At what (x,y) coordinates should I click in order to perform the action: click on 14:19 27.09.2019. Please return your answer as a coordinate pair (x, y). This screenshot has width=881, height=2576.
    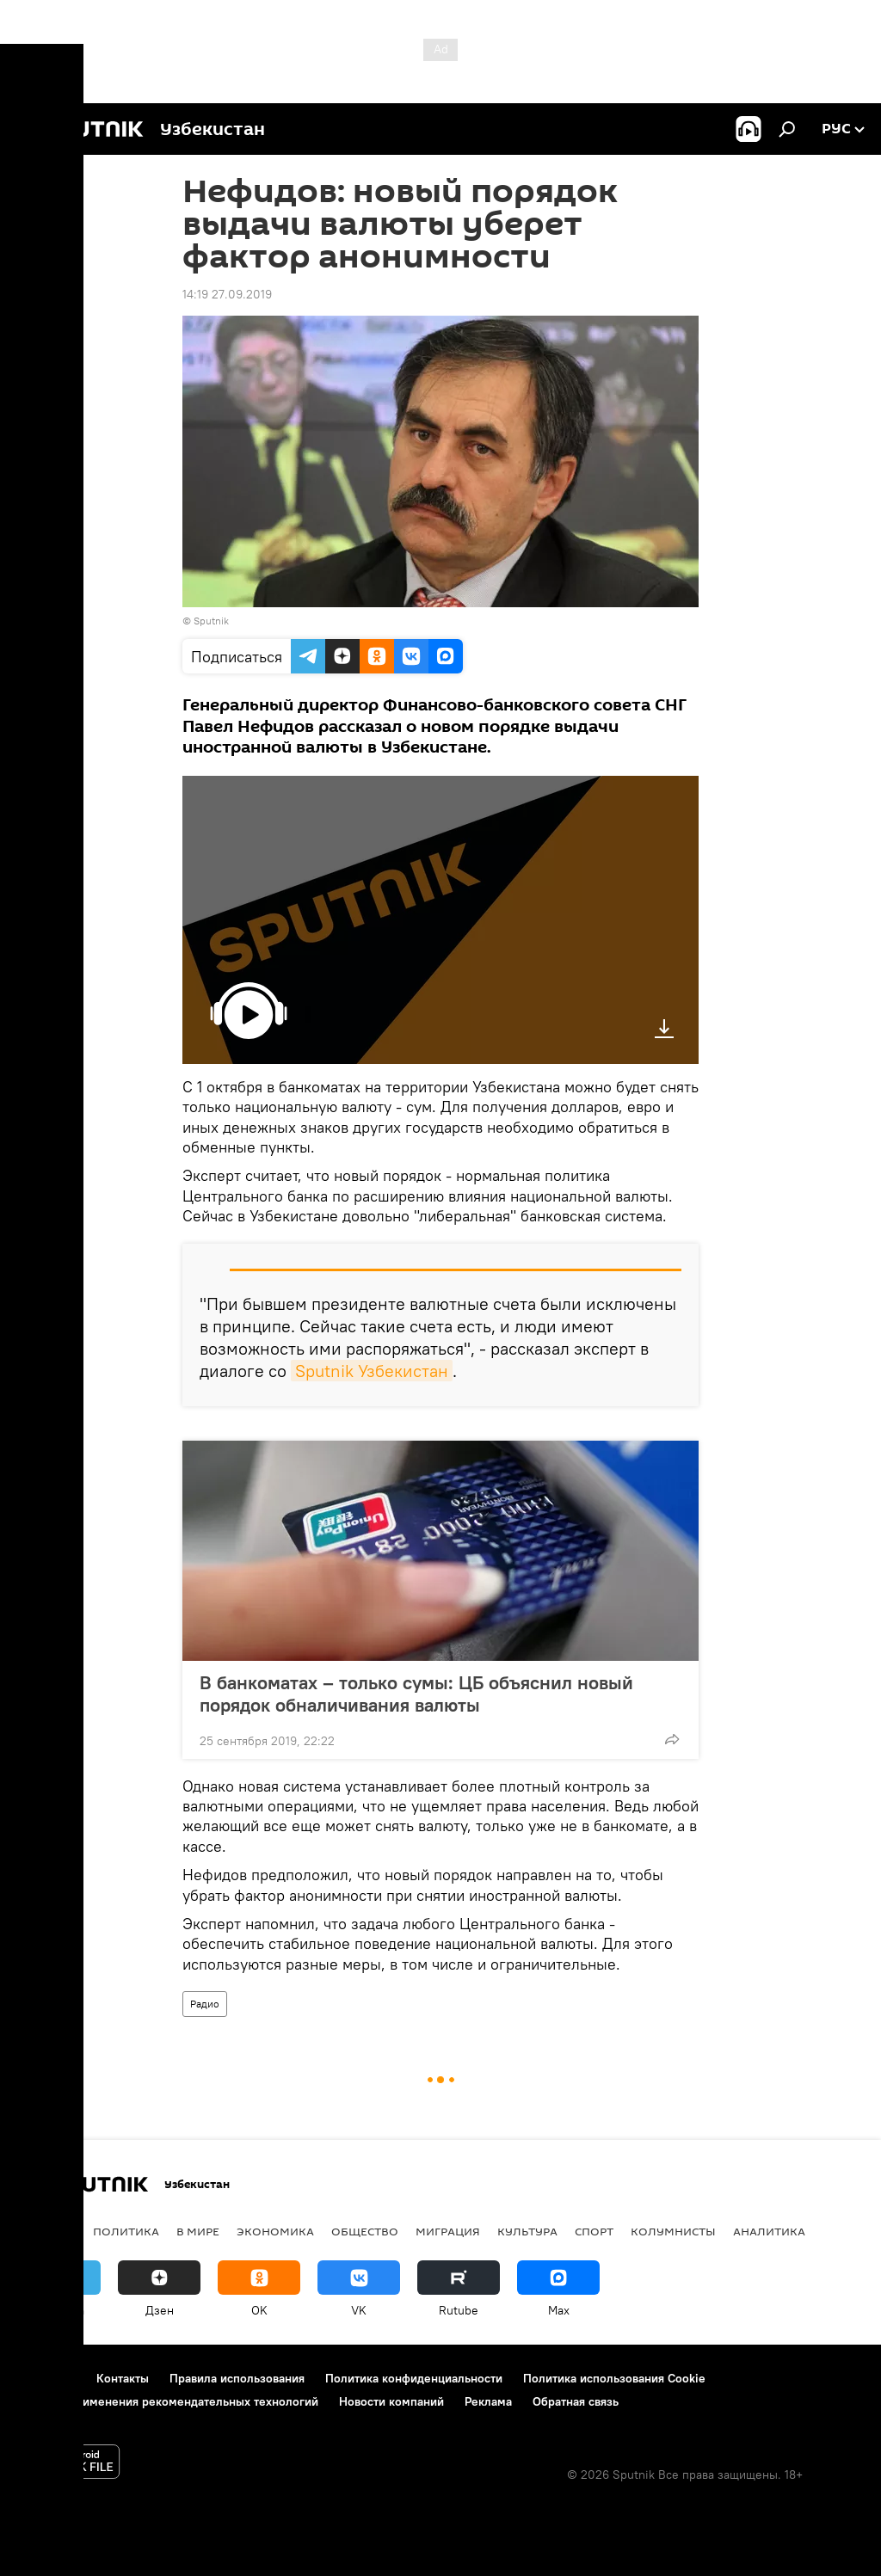
    Looking at the image, I should click on (227, 294).